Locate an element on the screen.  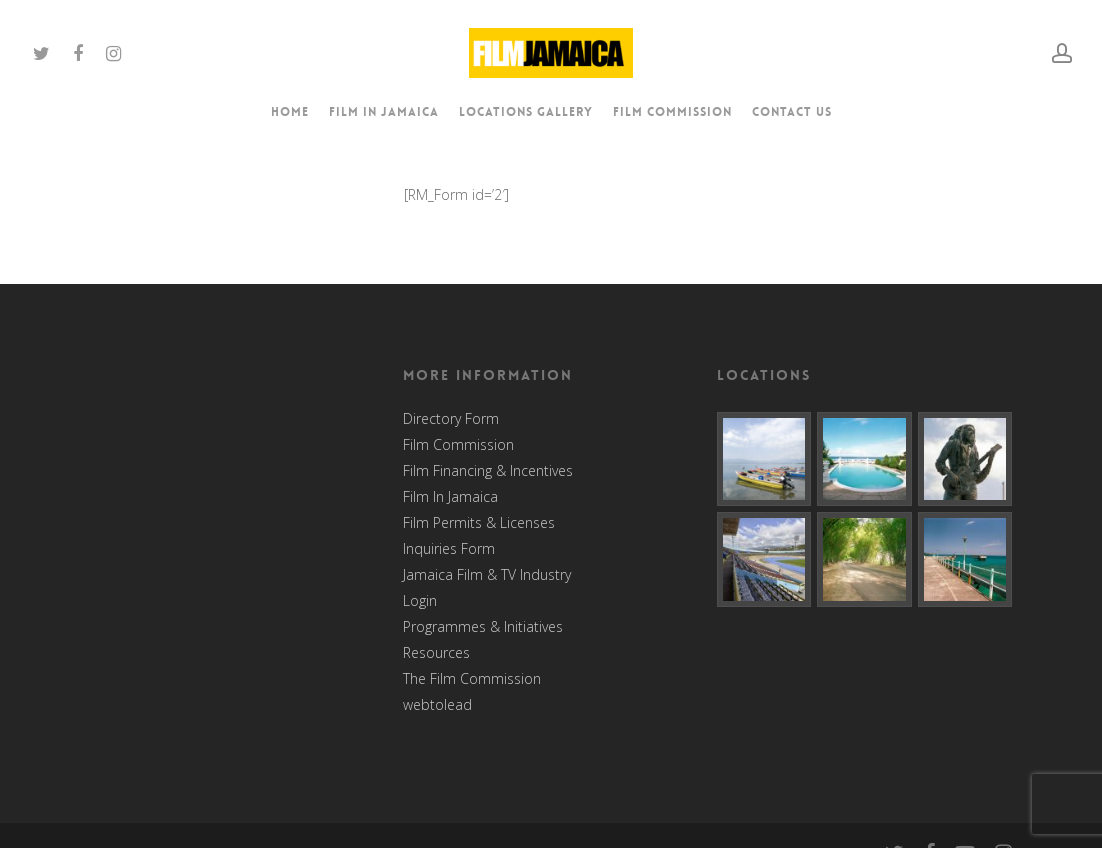
Resources is located at coordinates (436, 653).